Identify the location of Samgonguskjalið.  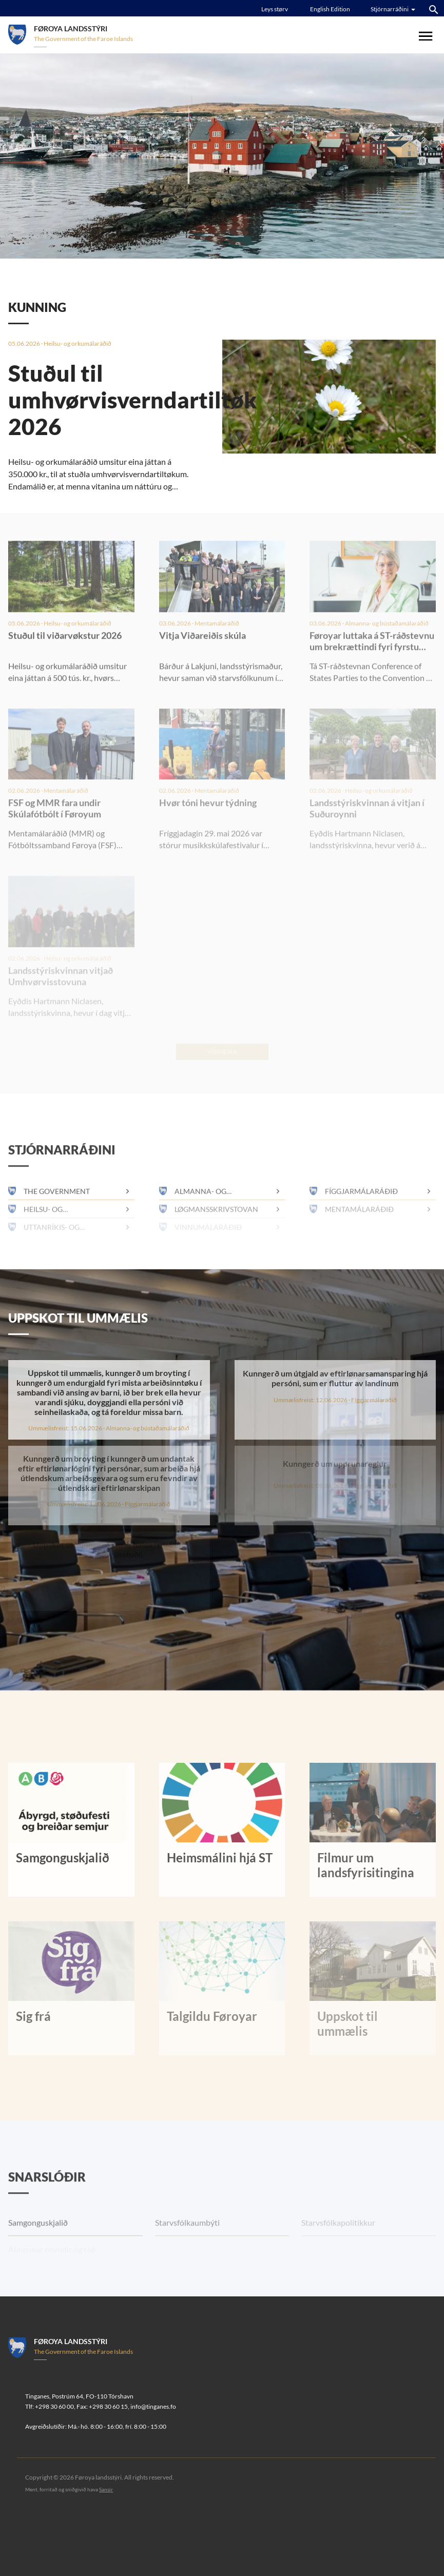
(38, 2246).